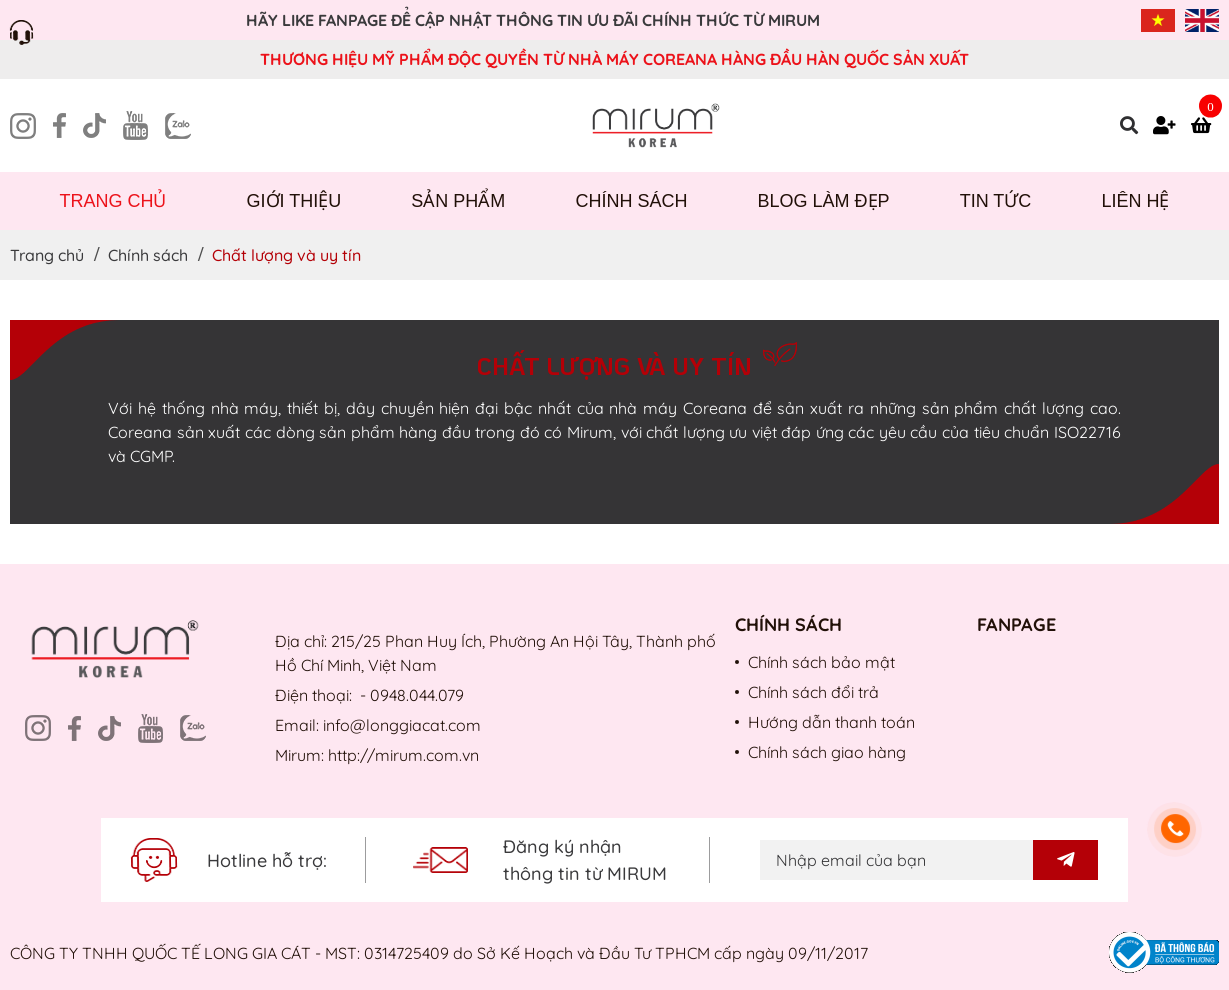 Image resolution: width=1229 pixels, height=990 pixels. What do you see at coordinates (821, 662) in the screenshot?
I see `Chính sách bảo mật` at bounding box center [821, 662].